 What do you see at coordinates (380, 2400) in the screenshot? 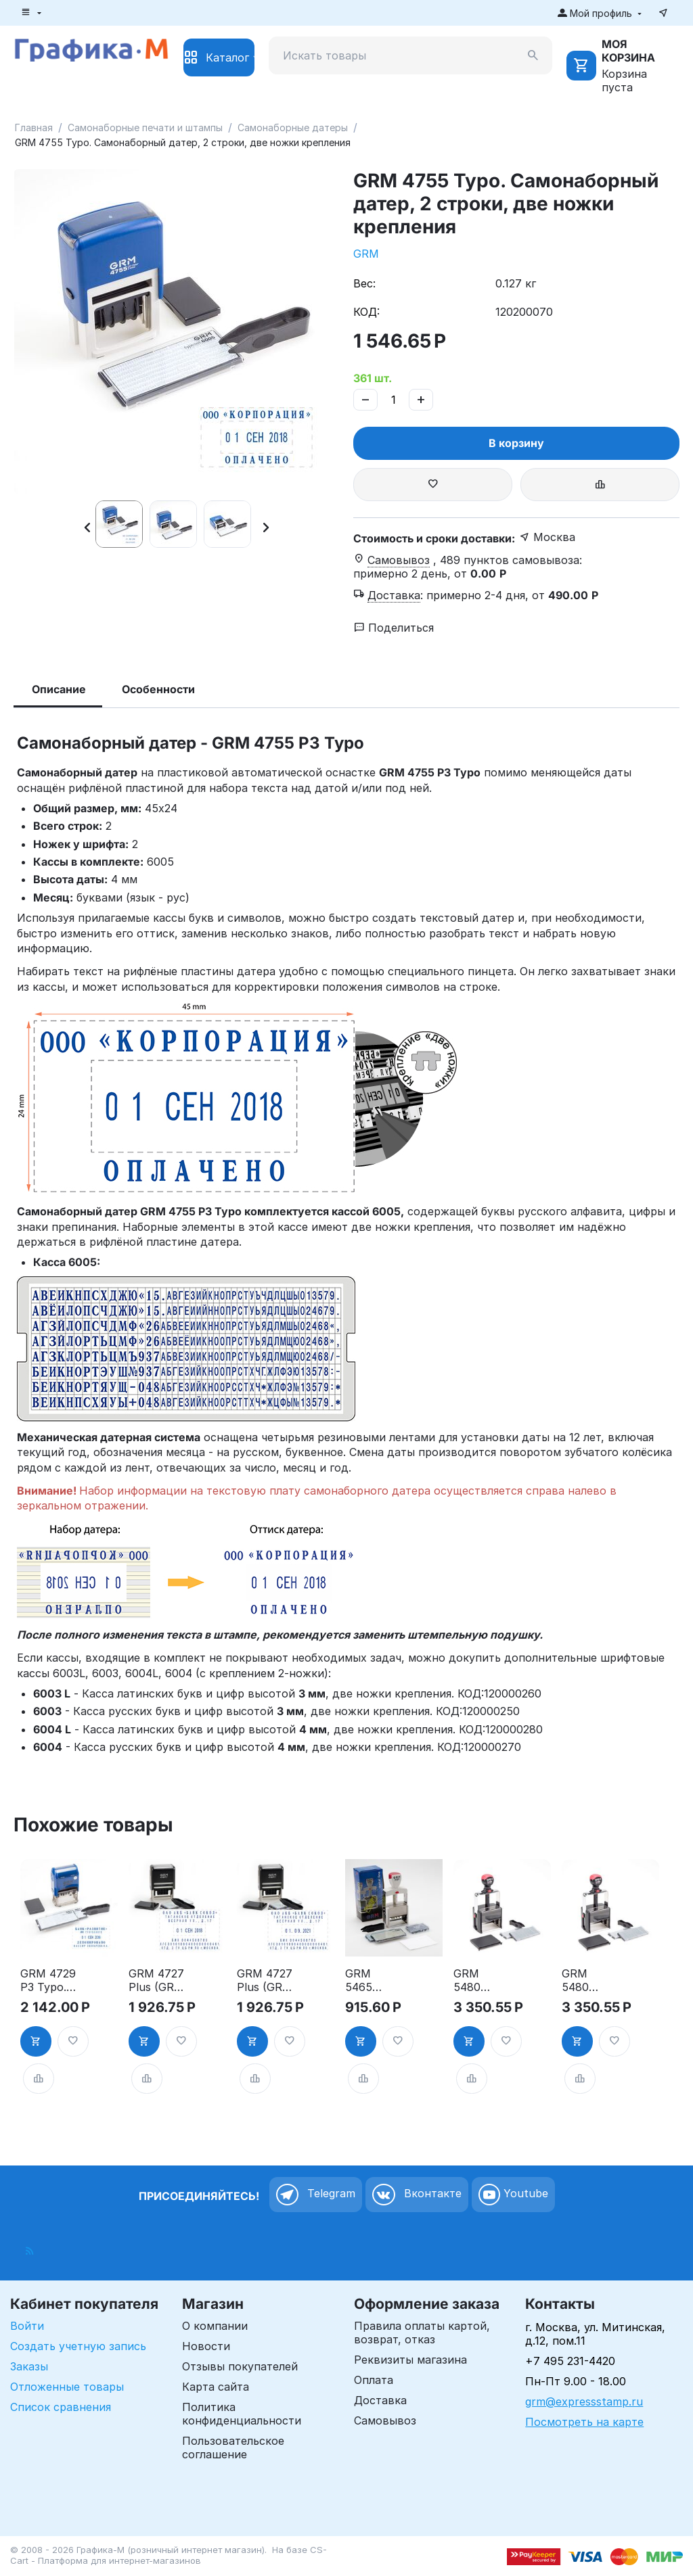
I see `Доставка` at bounding box center [380, 2400].